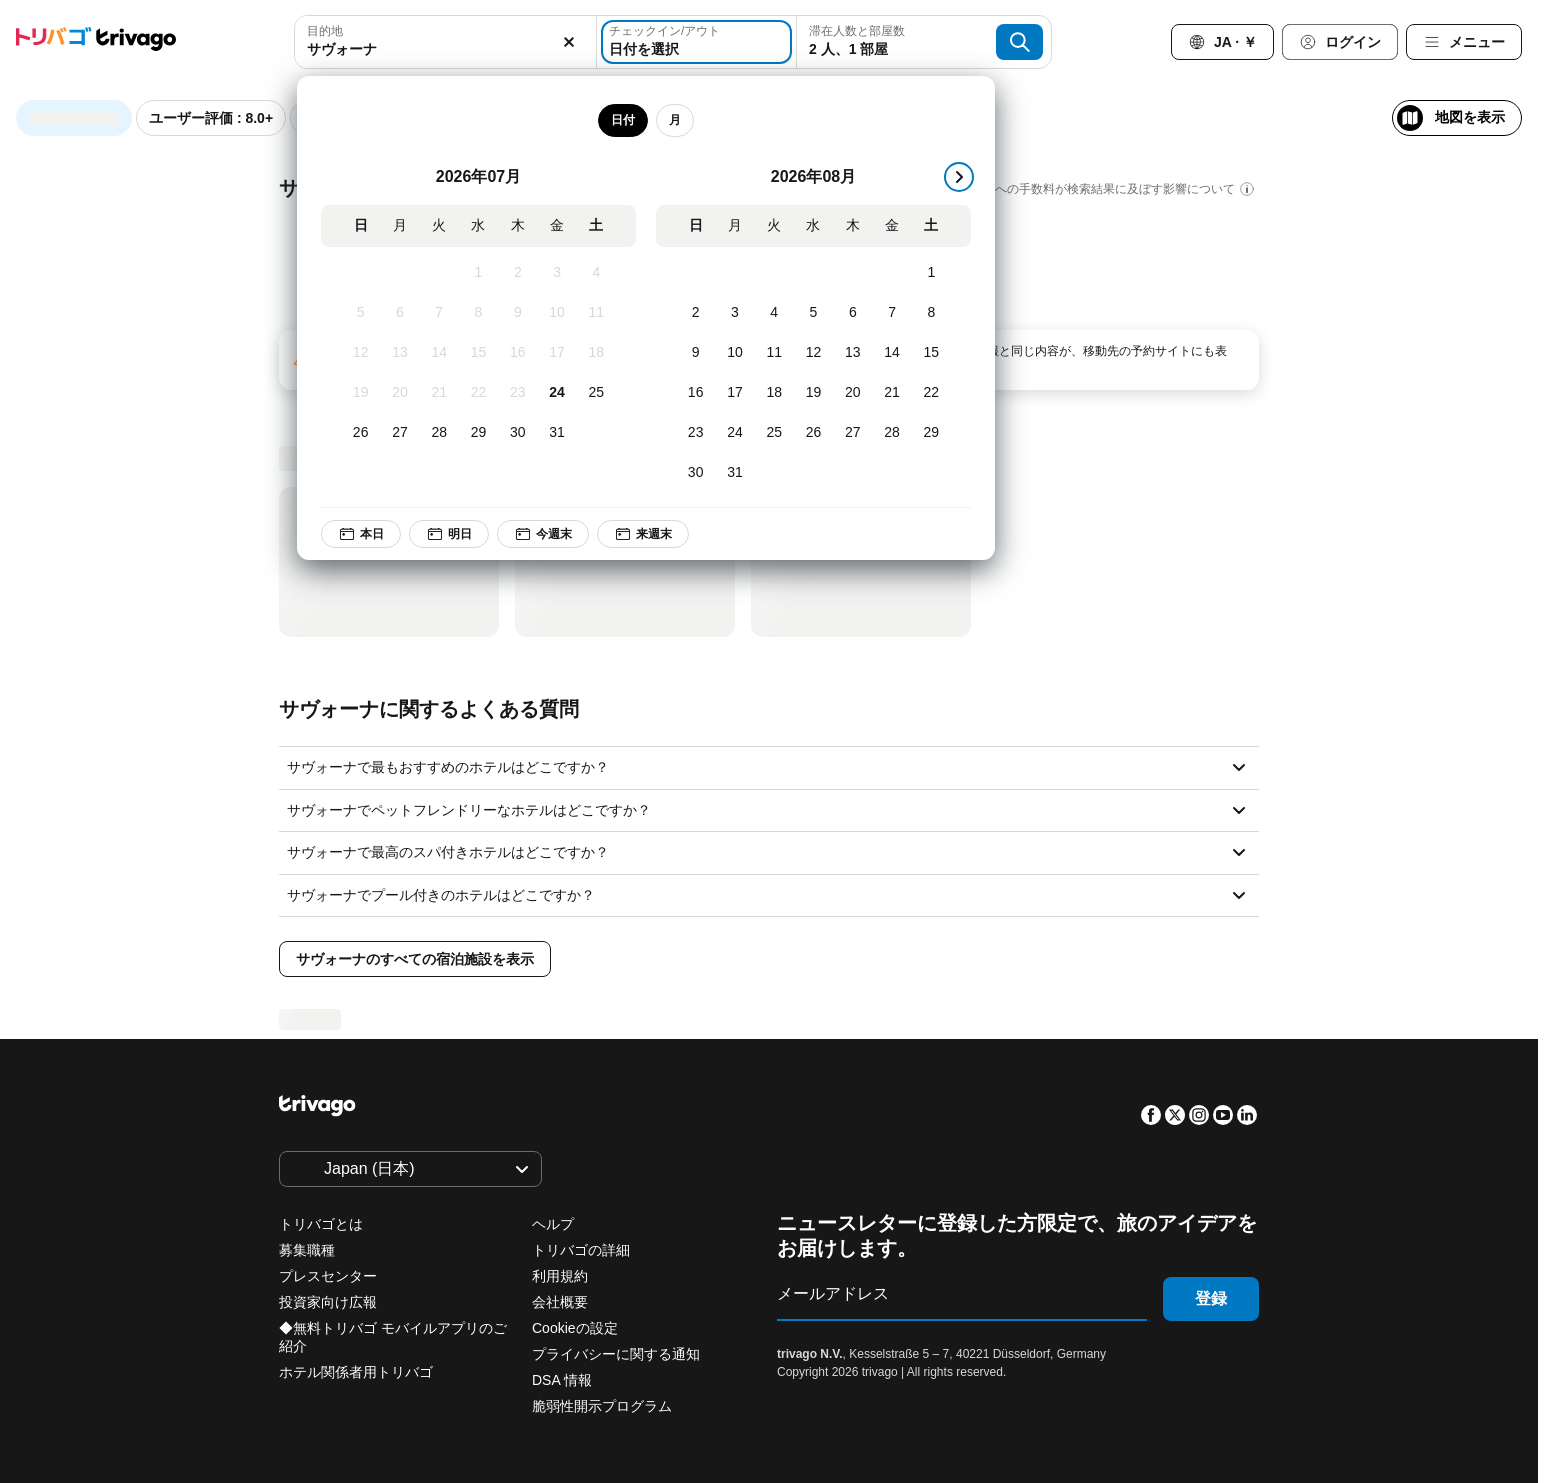 The height and width of the screenshot is (1483, 1553). Describe the element at coordinates (774, 313) in the screenshot. I see `[火, 8月 4, 2026]` at that location.